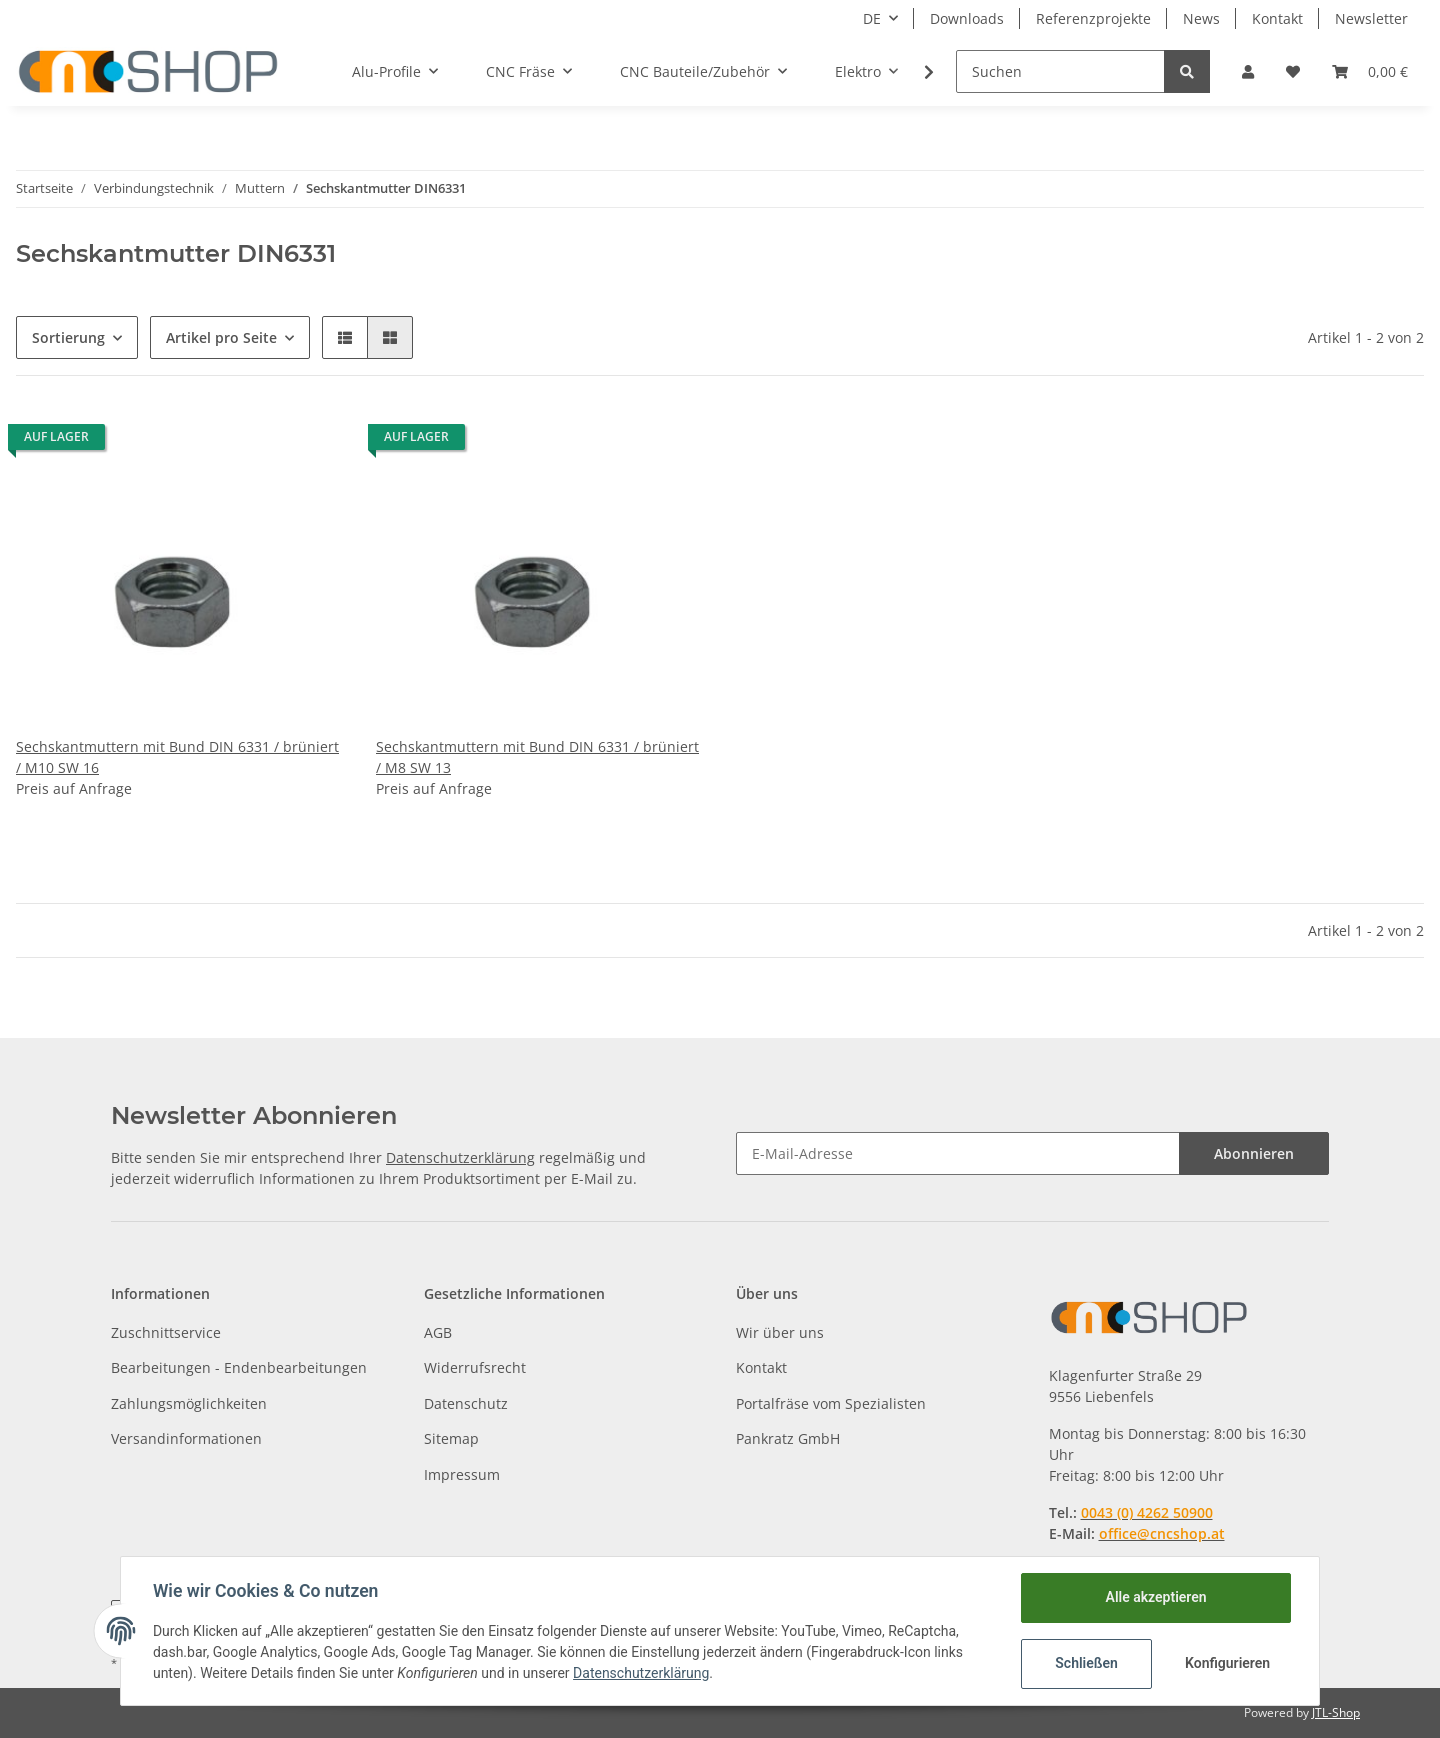  Describe the element at coordinates (166, 1332) in the screenshot. I see `Zuschnittservice` at that location.